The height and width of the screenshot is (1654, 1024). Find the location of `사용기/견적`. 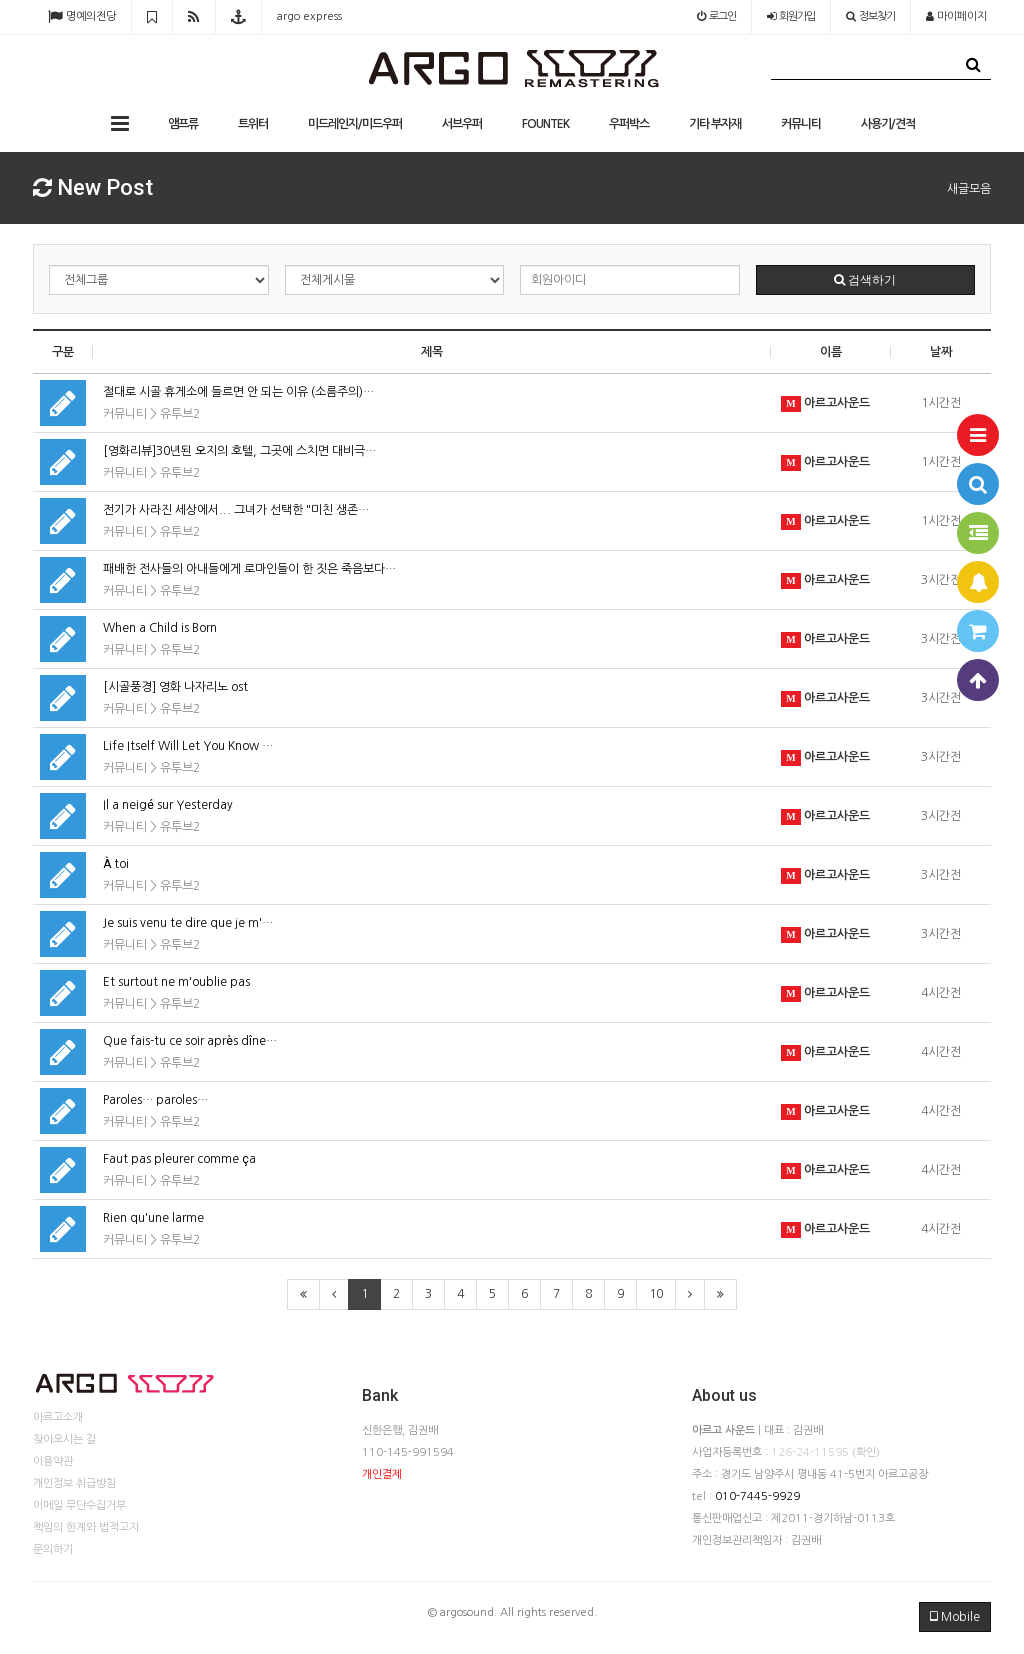

사용기/견적 is located at coordinates (888, 124).